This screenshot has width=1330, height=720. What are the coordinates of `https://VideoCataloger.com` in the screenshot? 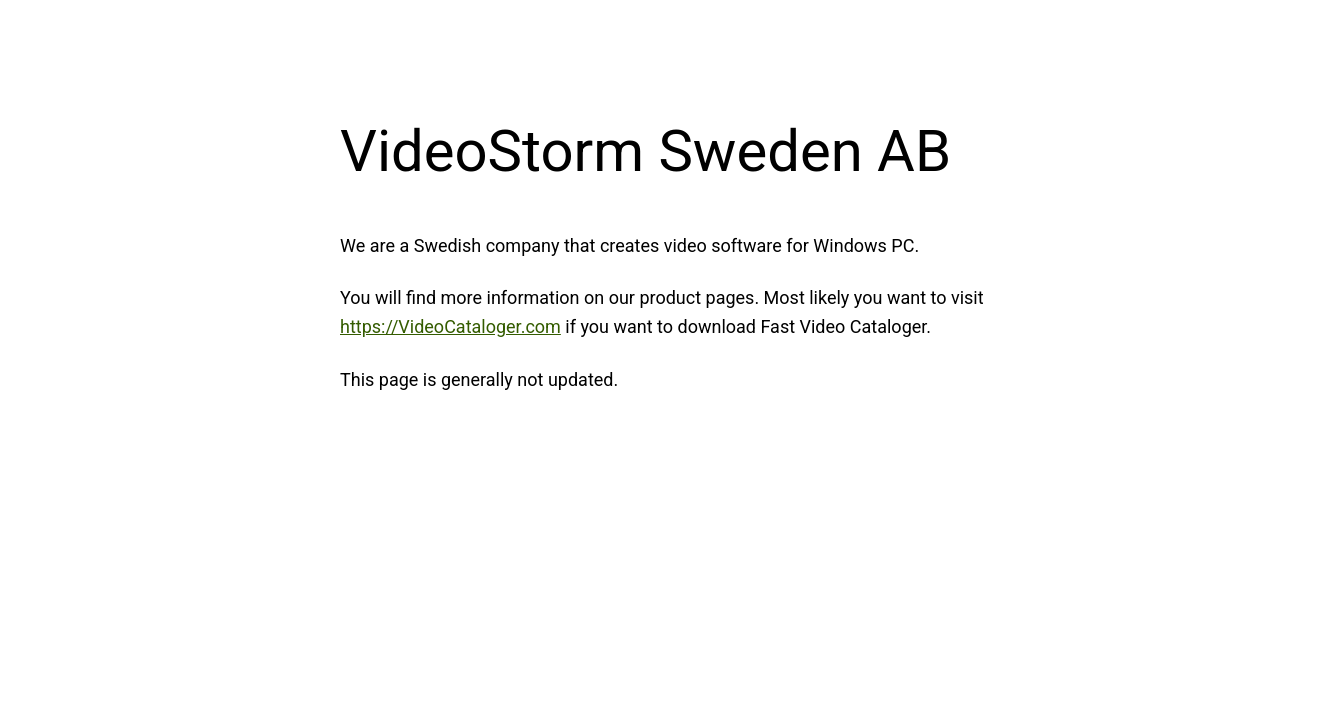 It's located at (450, 326).